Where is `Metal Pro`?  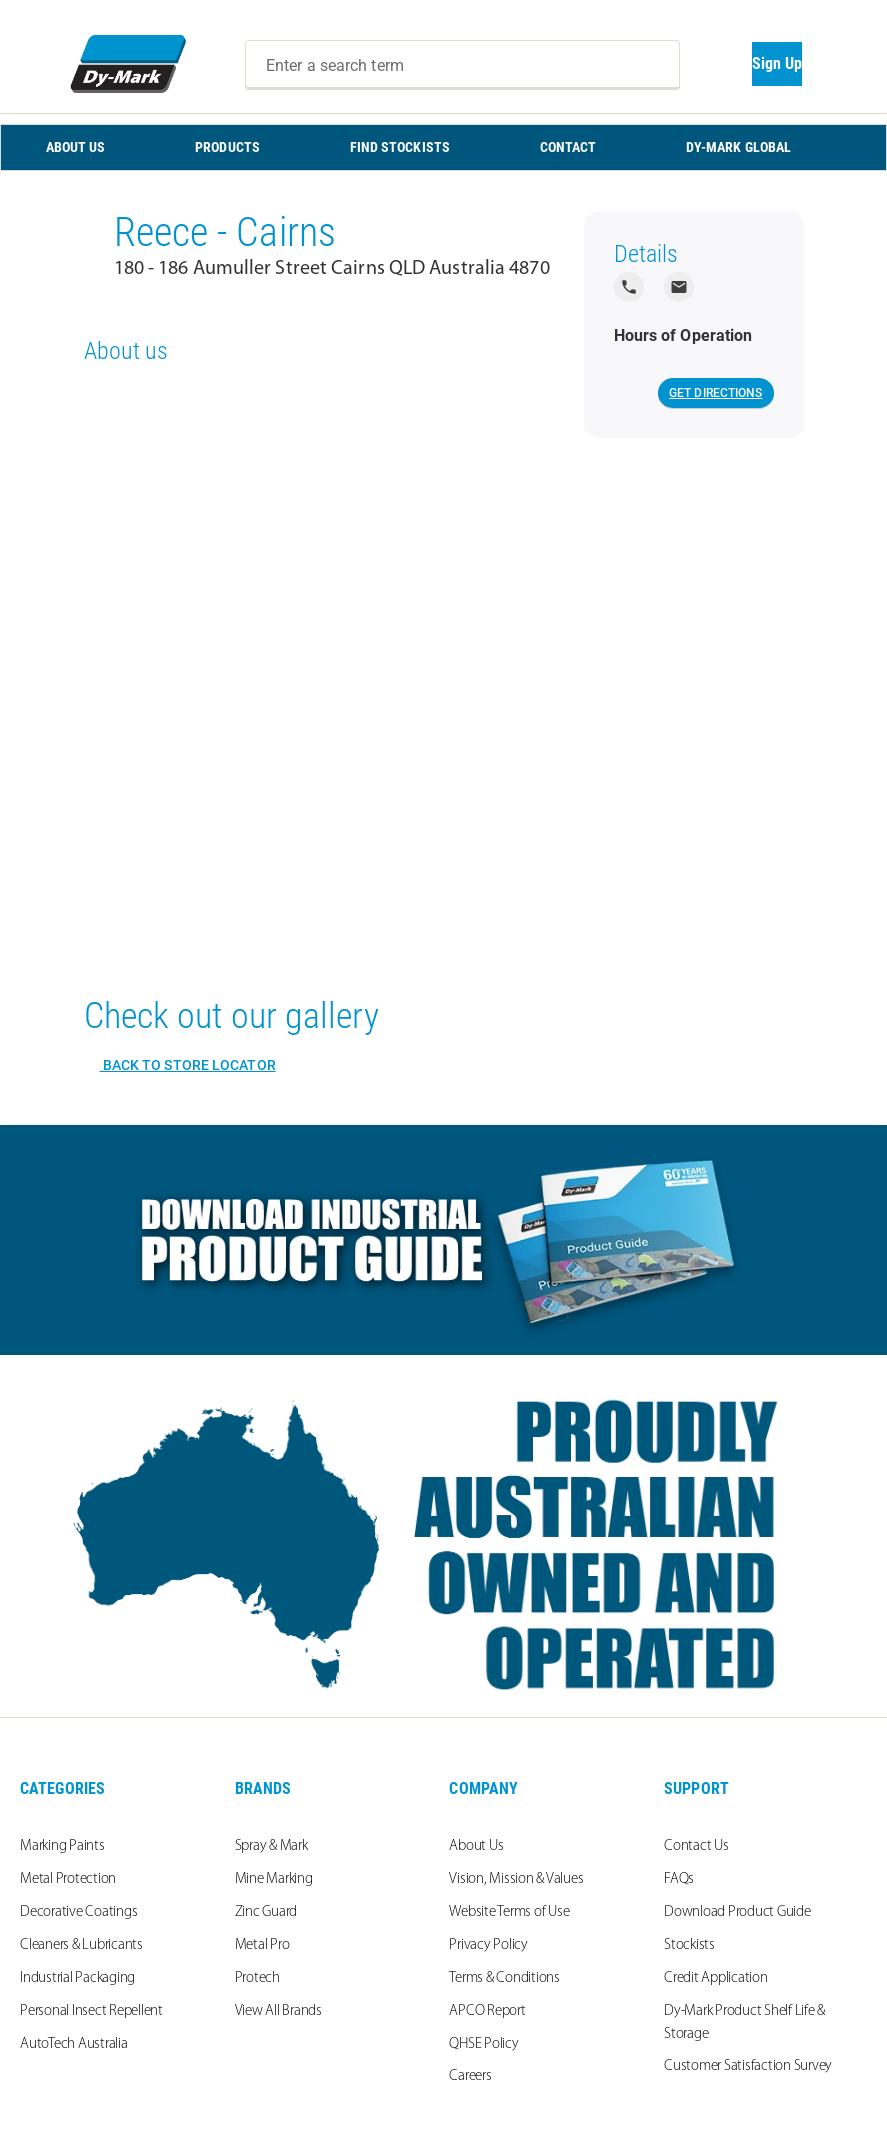
Metal Pro is located at coordinates (262, 1945).